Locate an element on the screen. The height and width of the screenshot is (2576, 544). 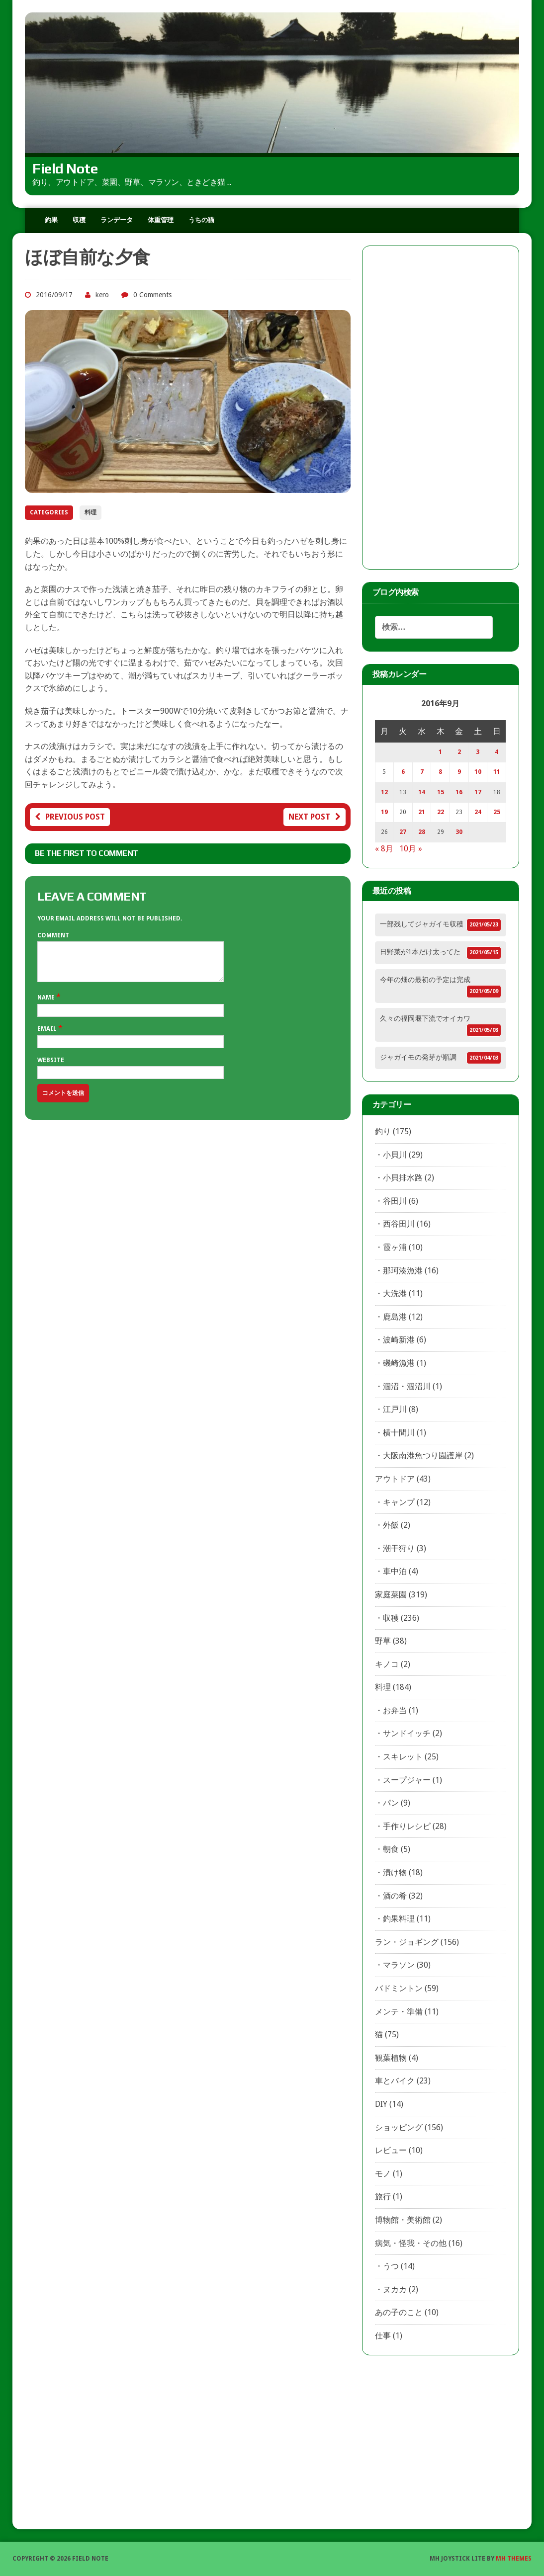
朝食 is located at coordinates (391, 1849).